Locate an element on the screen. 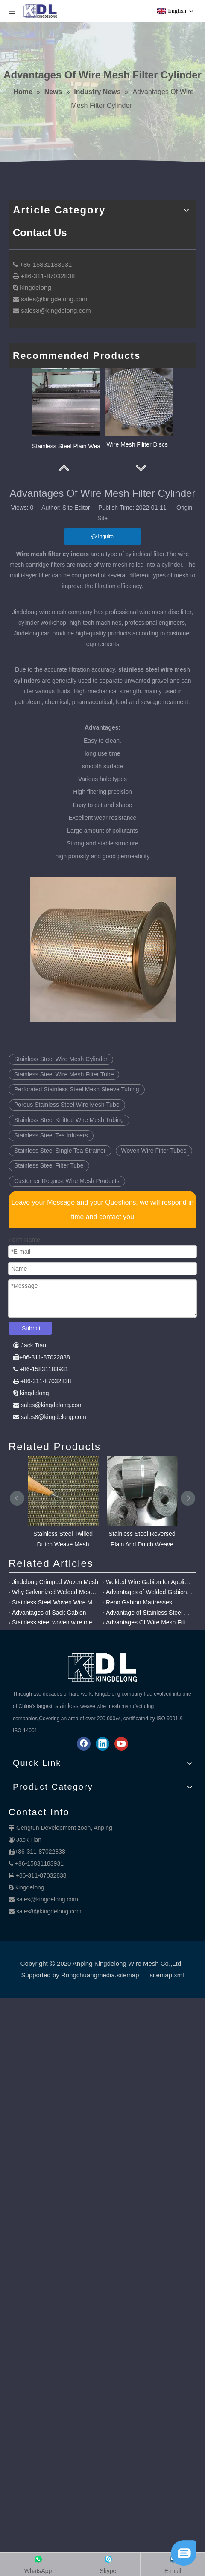  sitemap.xml is located at coordinates (167, 2009).